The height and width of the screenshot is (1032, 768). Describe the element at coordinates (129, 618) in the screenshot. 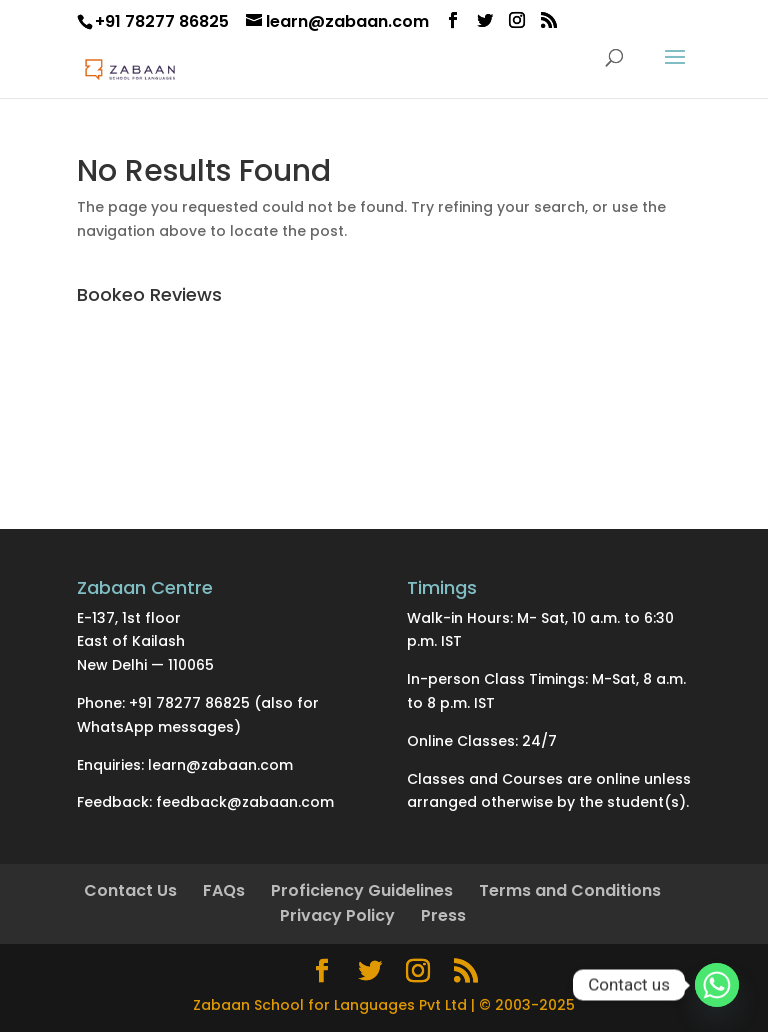

I see `E-137, 1st floor` at that location.